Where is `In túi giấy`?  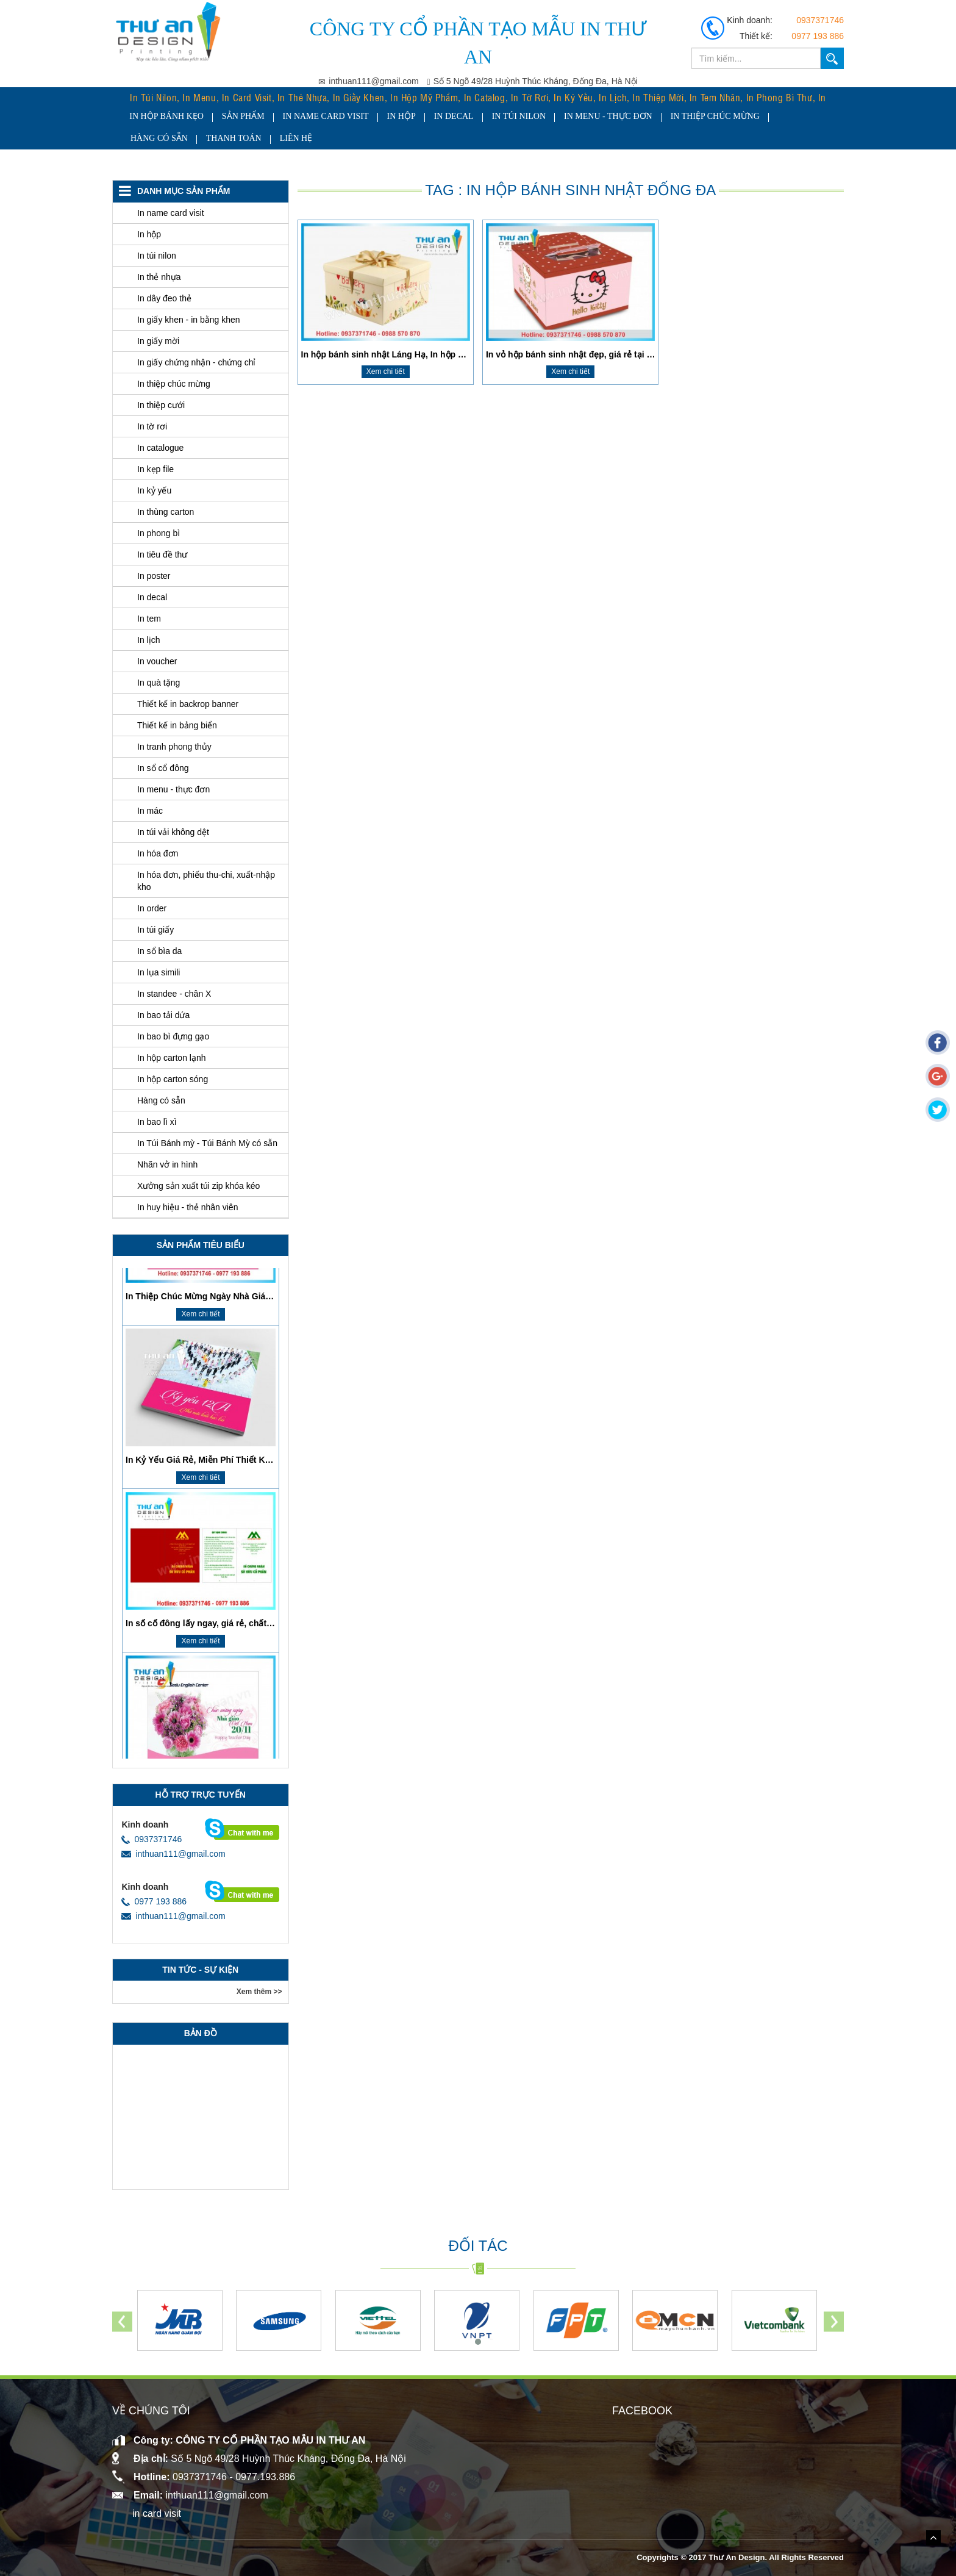
In túi giấy is located at coordinates (155, 930).